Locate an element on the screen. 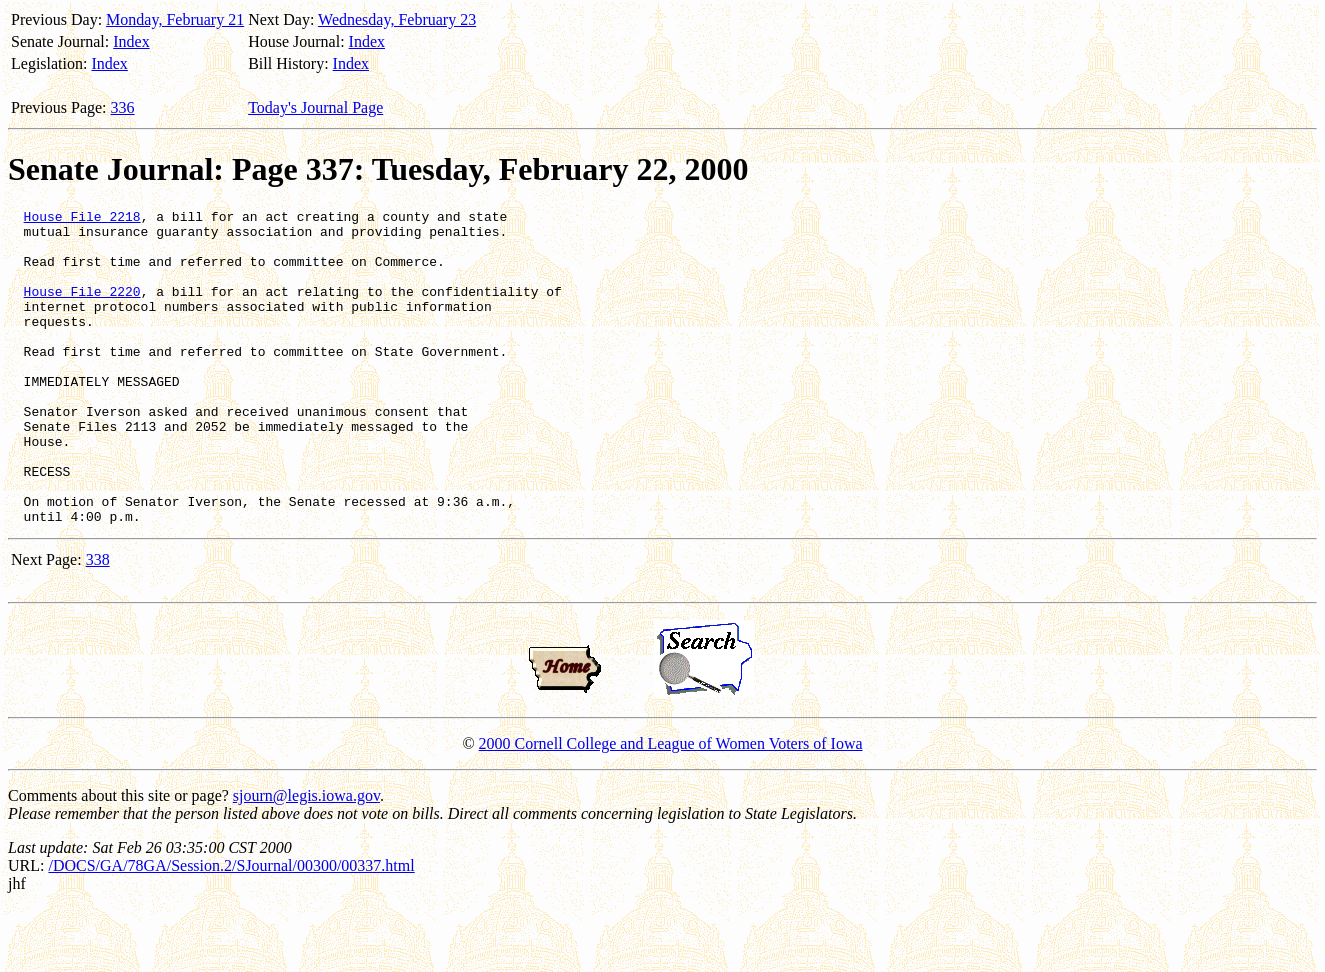  336 is located at coordinates (123, 107).